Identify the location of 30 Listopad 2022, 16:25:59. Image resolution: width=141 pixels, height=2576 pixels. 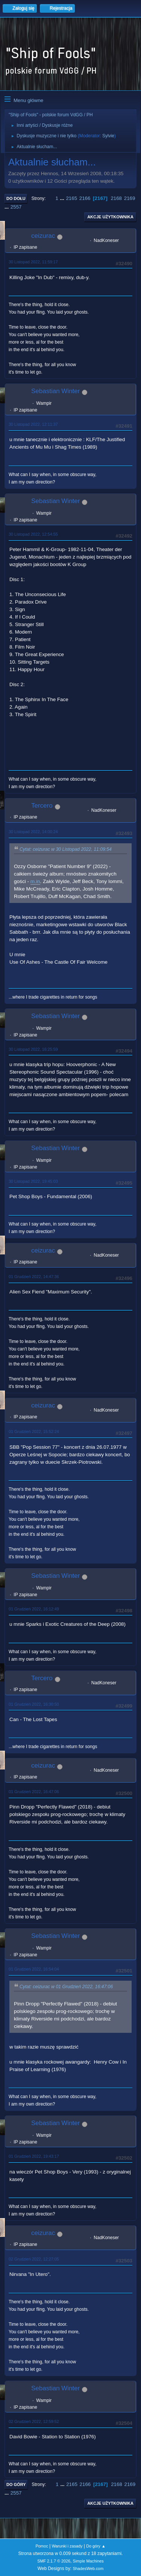
(33, 1049).